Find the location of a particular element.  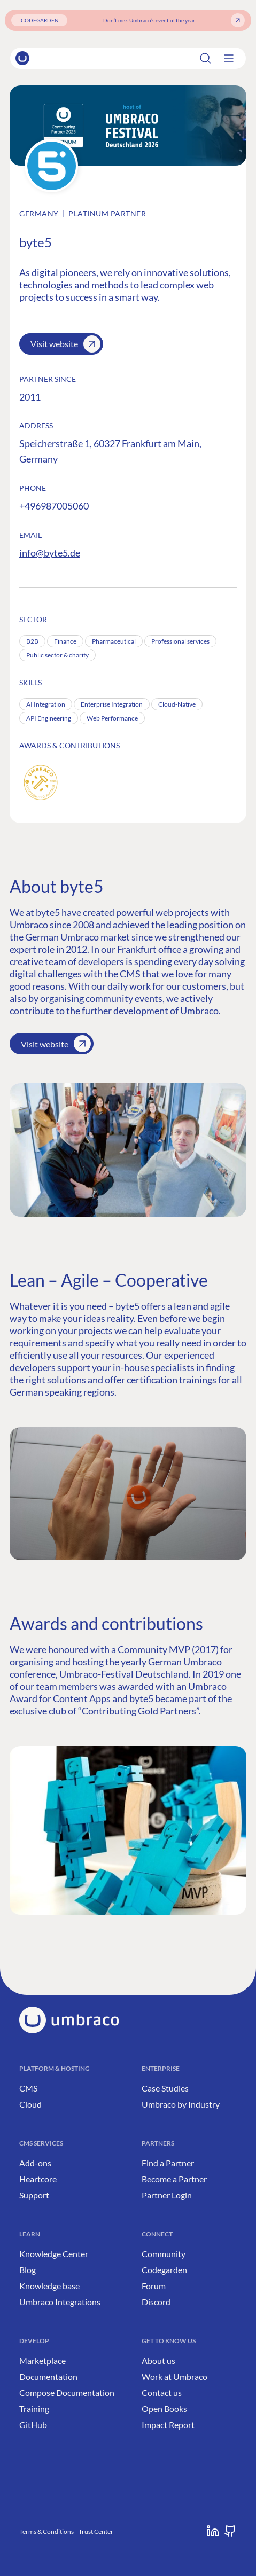

Forum is located at coordinates (154, 2286).